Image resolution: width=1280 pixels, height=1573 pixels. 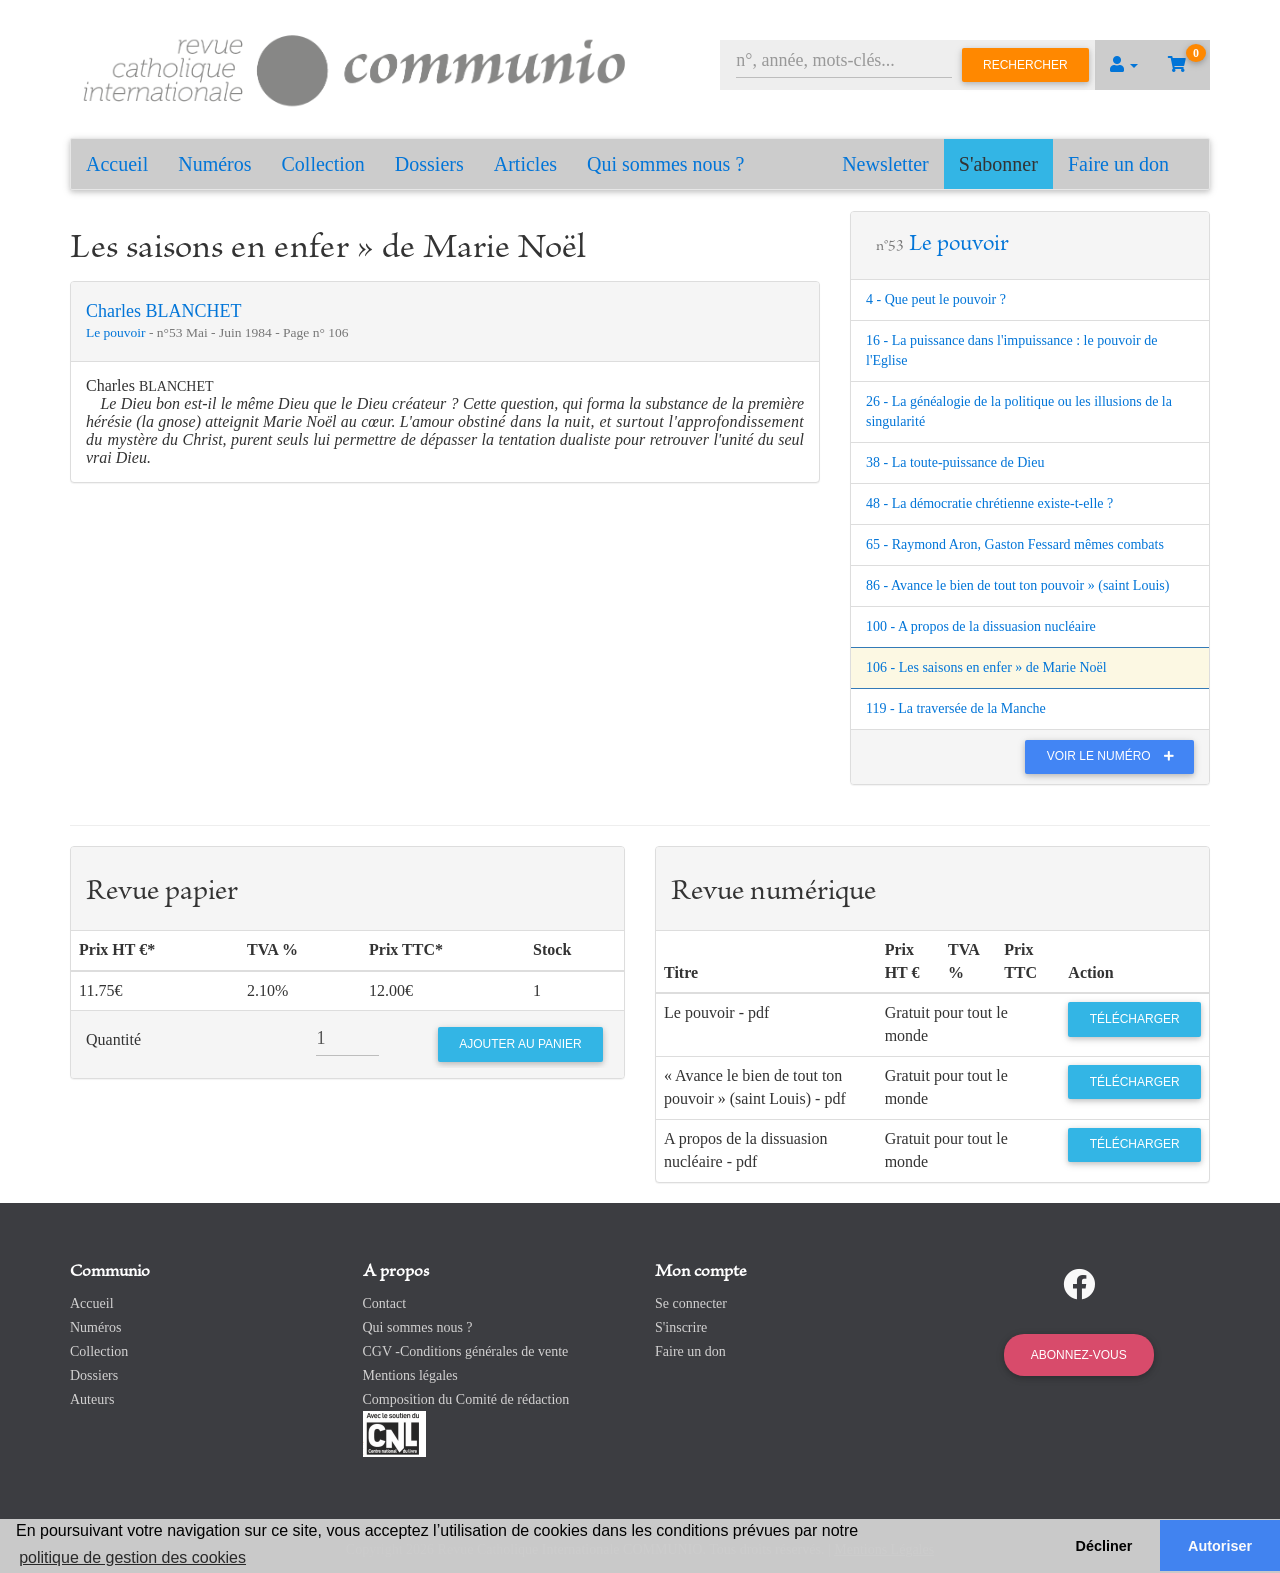 I want to click on [button], so click(x=1124, y=65).